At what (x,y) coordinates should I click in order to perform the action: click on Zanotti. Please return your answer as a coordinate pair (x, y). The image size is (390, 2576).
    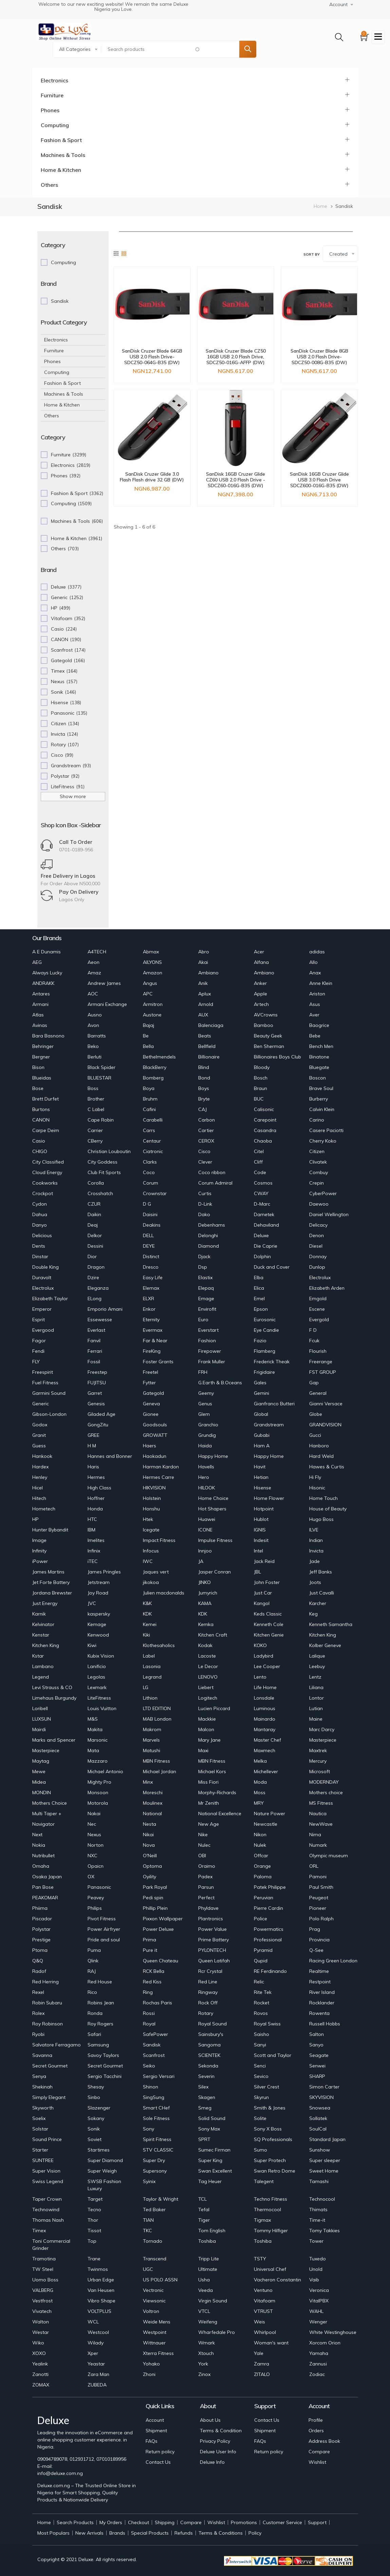
    Looking at the image, I should click on (40, 2374).